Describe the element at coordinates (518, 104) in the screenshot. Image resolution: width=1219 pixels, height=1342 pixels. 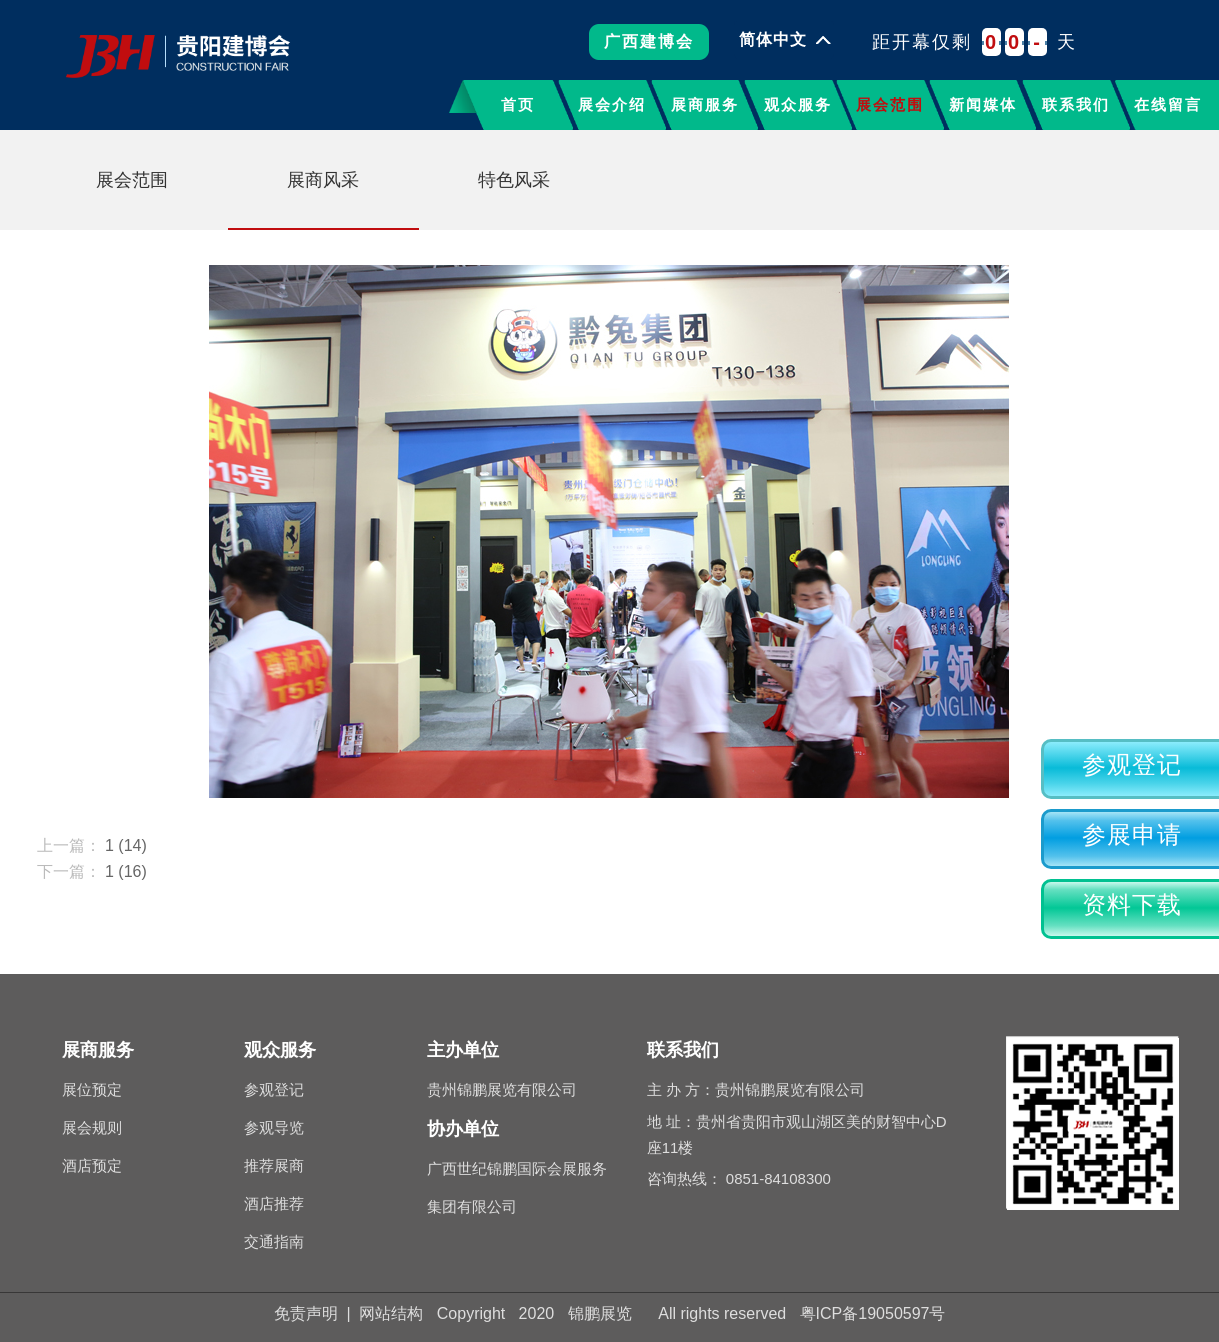
I see `首页` at that location.